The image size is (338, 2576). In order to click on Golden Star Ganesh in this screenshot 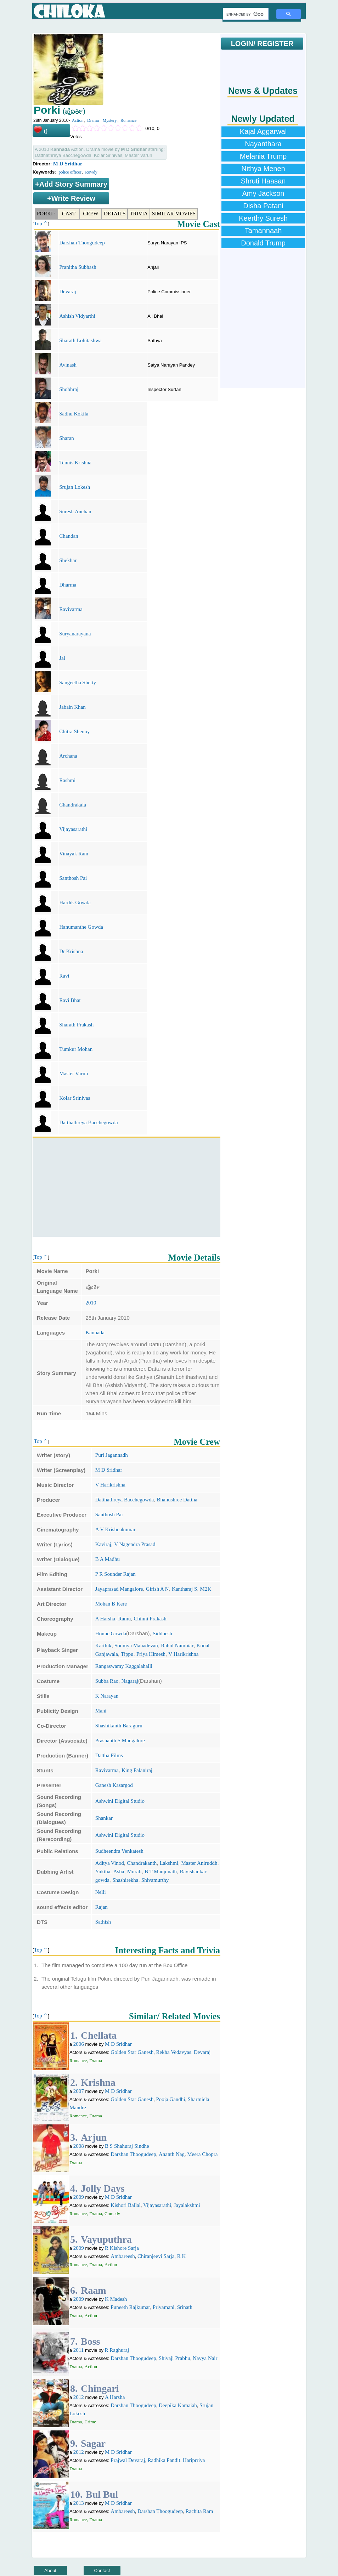, I will do `click(132, 2052)`.